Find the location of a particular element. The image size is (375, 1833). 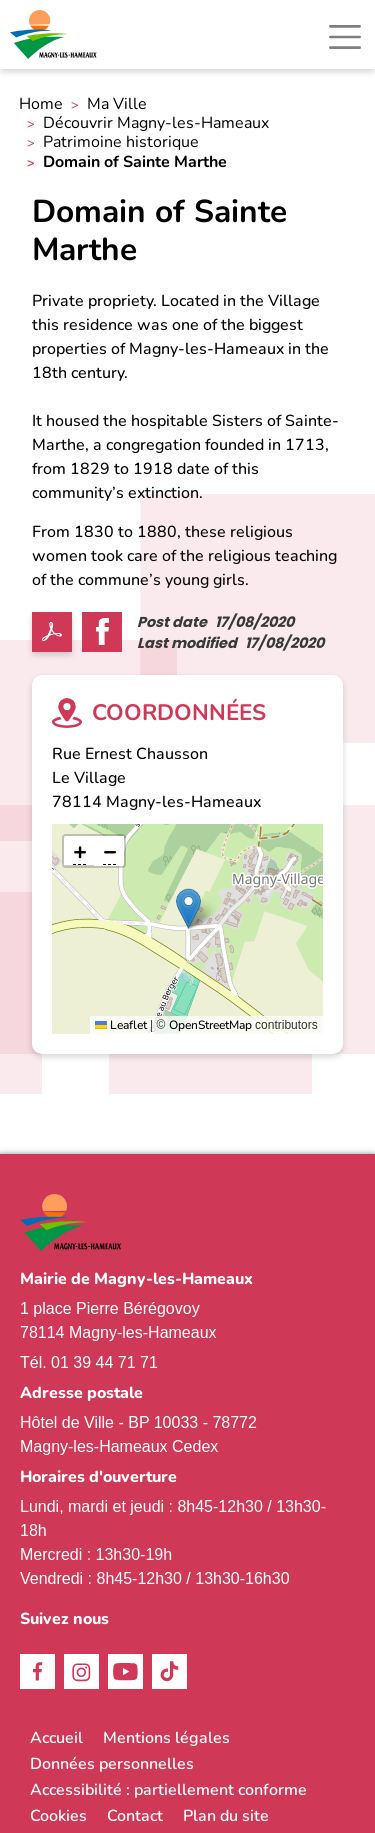

Mentions légales [link] is located at coordinates (166, 1738).